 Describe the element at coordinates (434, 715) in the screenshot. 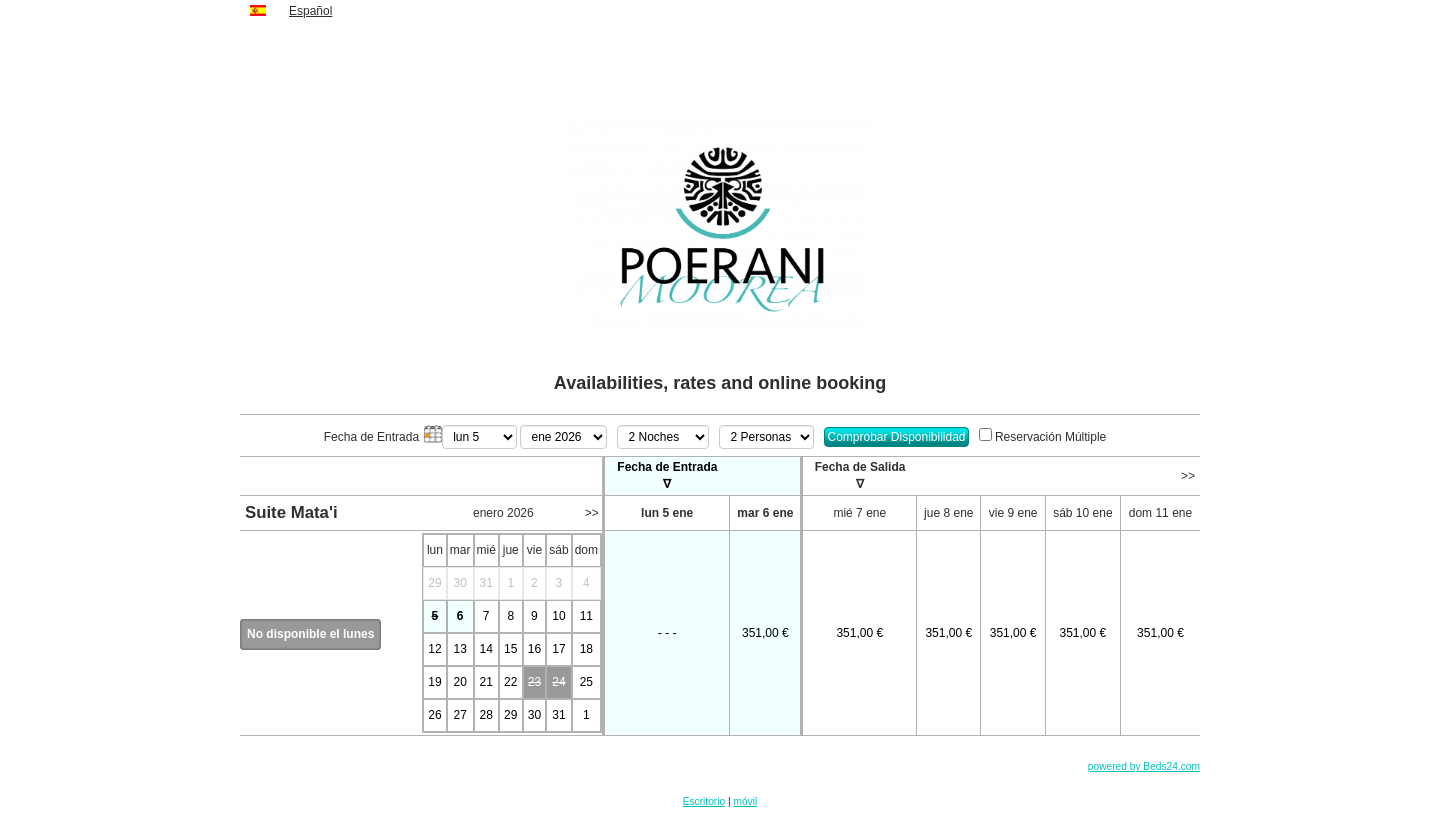

I see `26` at that location.